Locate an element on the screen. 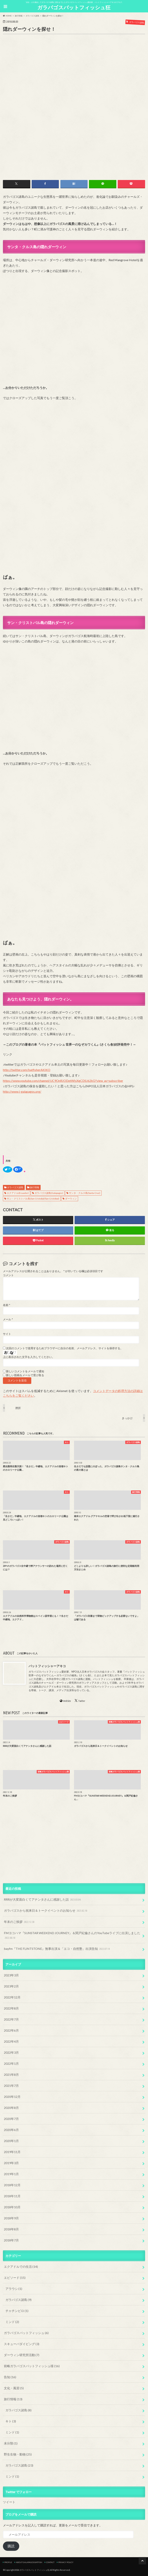  エクアドル(Ecuador) is located at coordinates (18, 1193).